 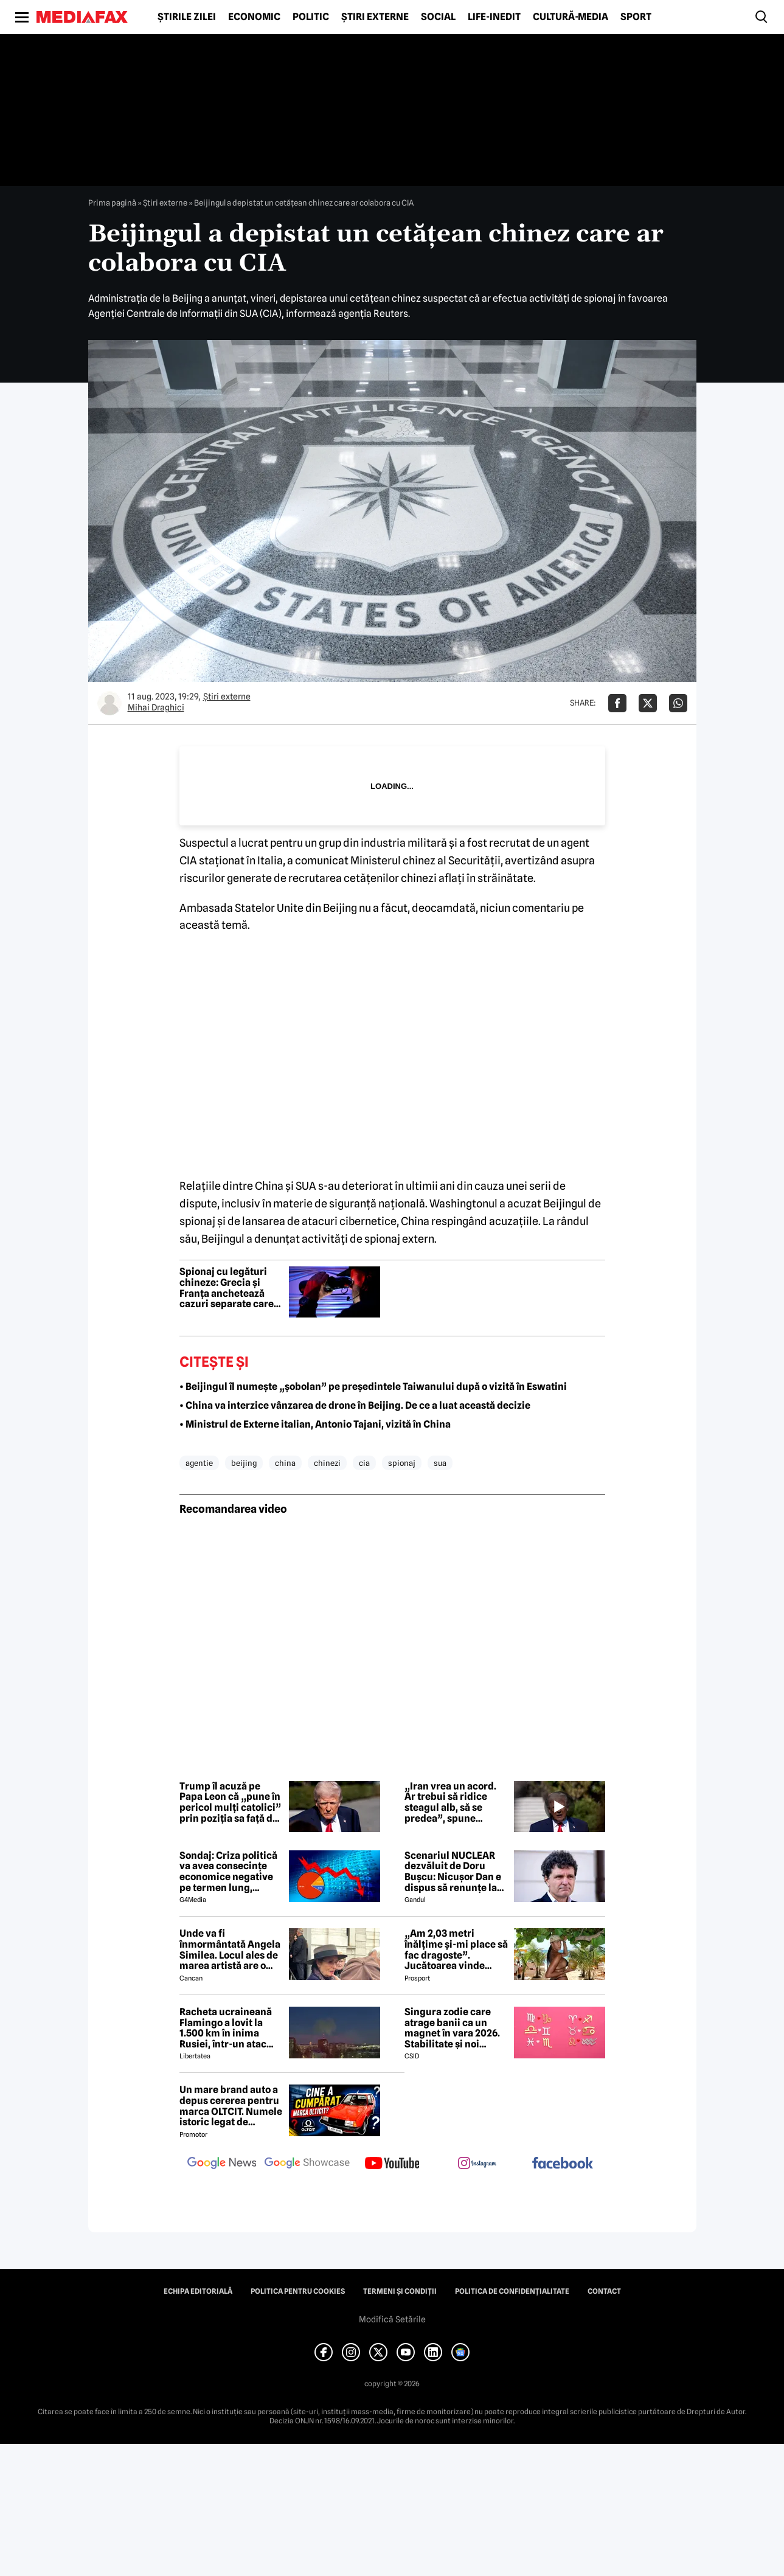 What do you see at coordinates (230, 1802) in the screenshot?
I see `Trump îl acuză pe Papa Leon că „pune în pericol mulți catolici” prin poziția sa față de Iran` at bounding box center [230, 1802].